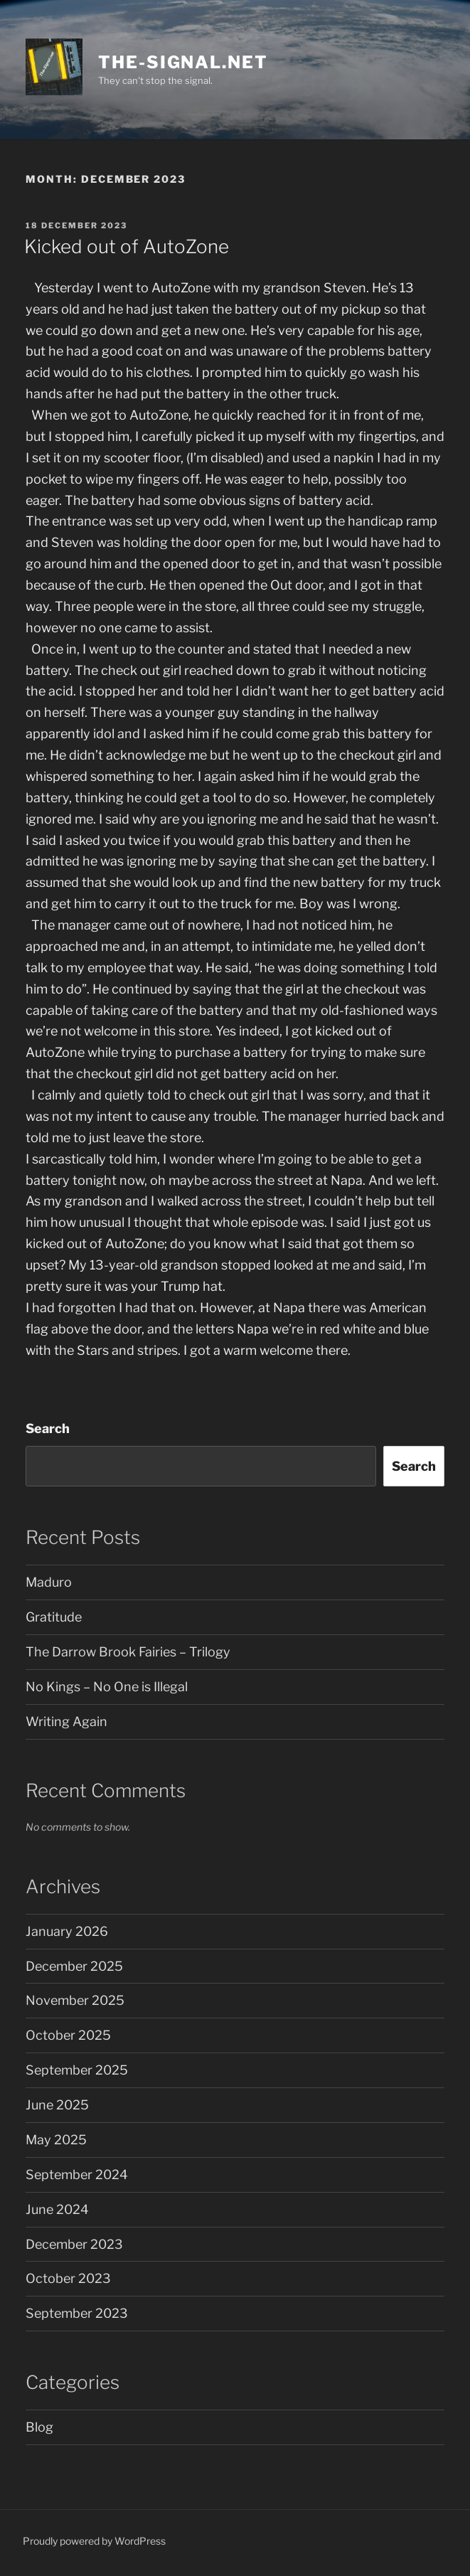 The height and width of the screenshot is (2576, 470). Describe the element at coordinates (67, 1931) in the screenshot. I see `January 2026` at that location.